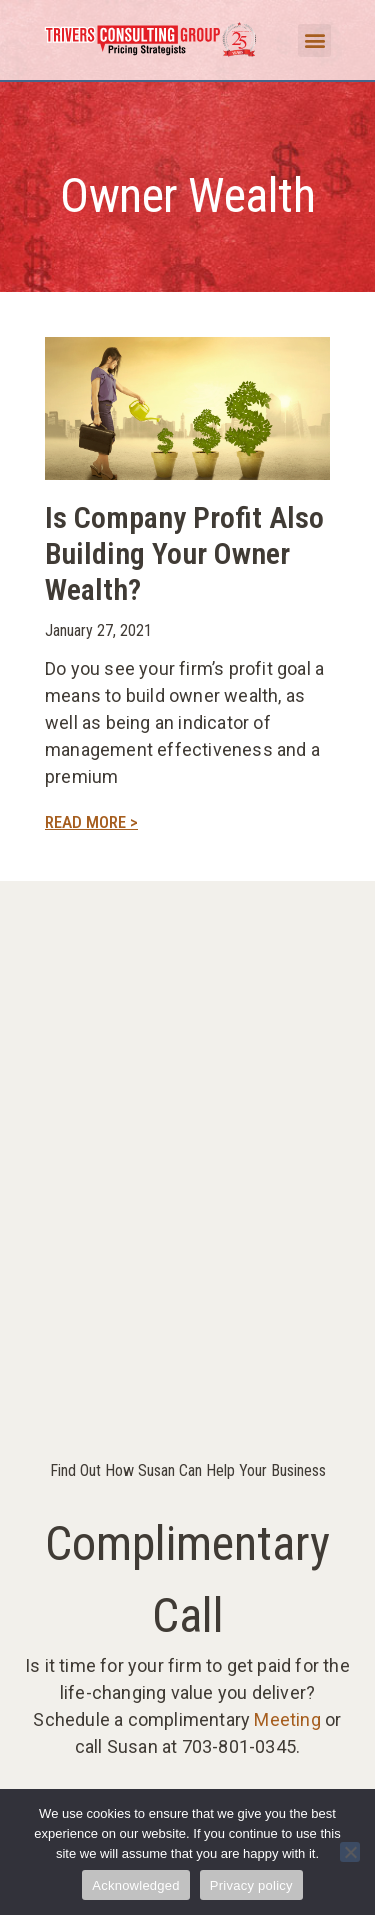 The image size is (375, 1915). I want to click on Read More > [Read more about Is Company Profit Also Building Your Owner Wealth?], so click(91, 822).